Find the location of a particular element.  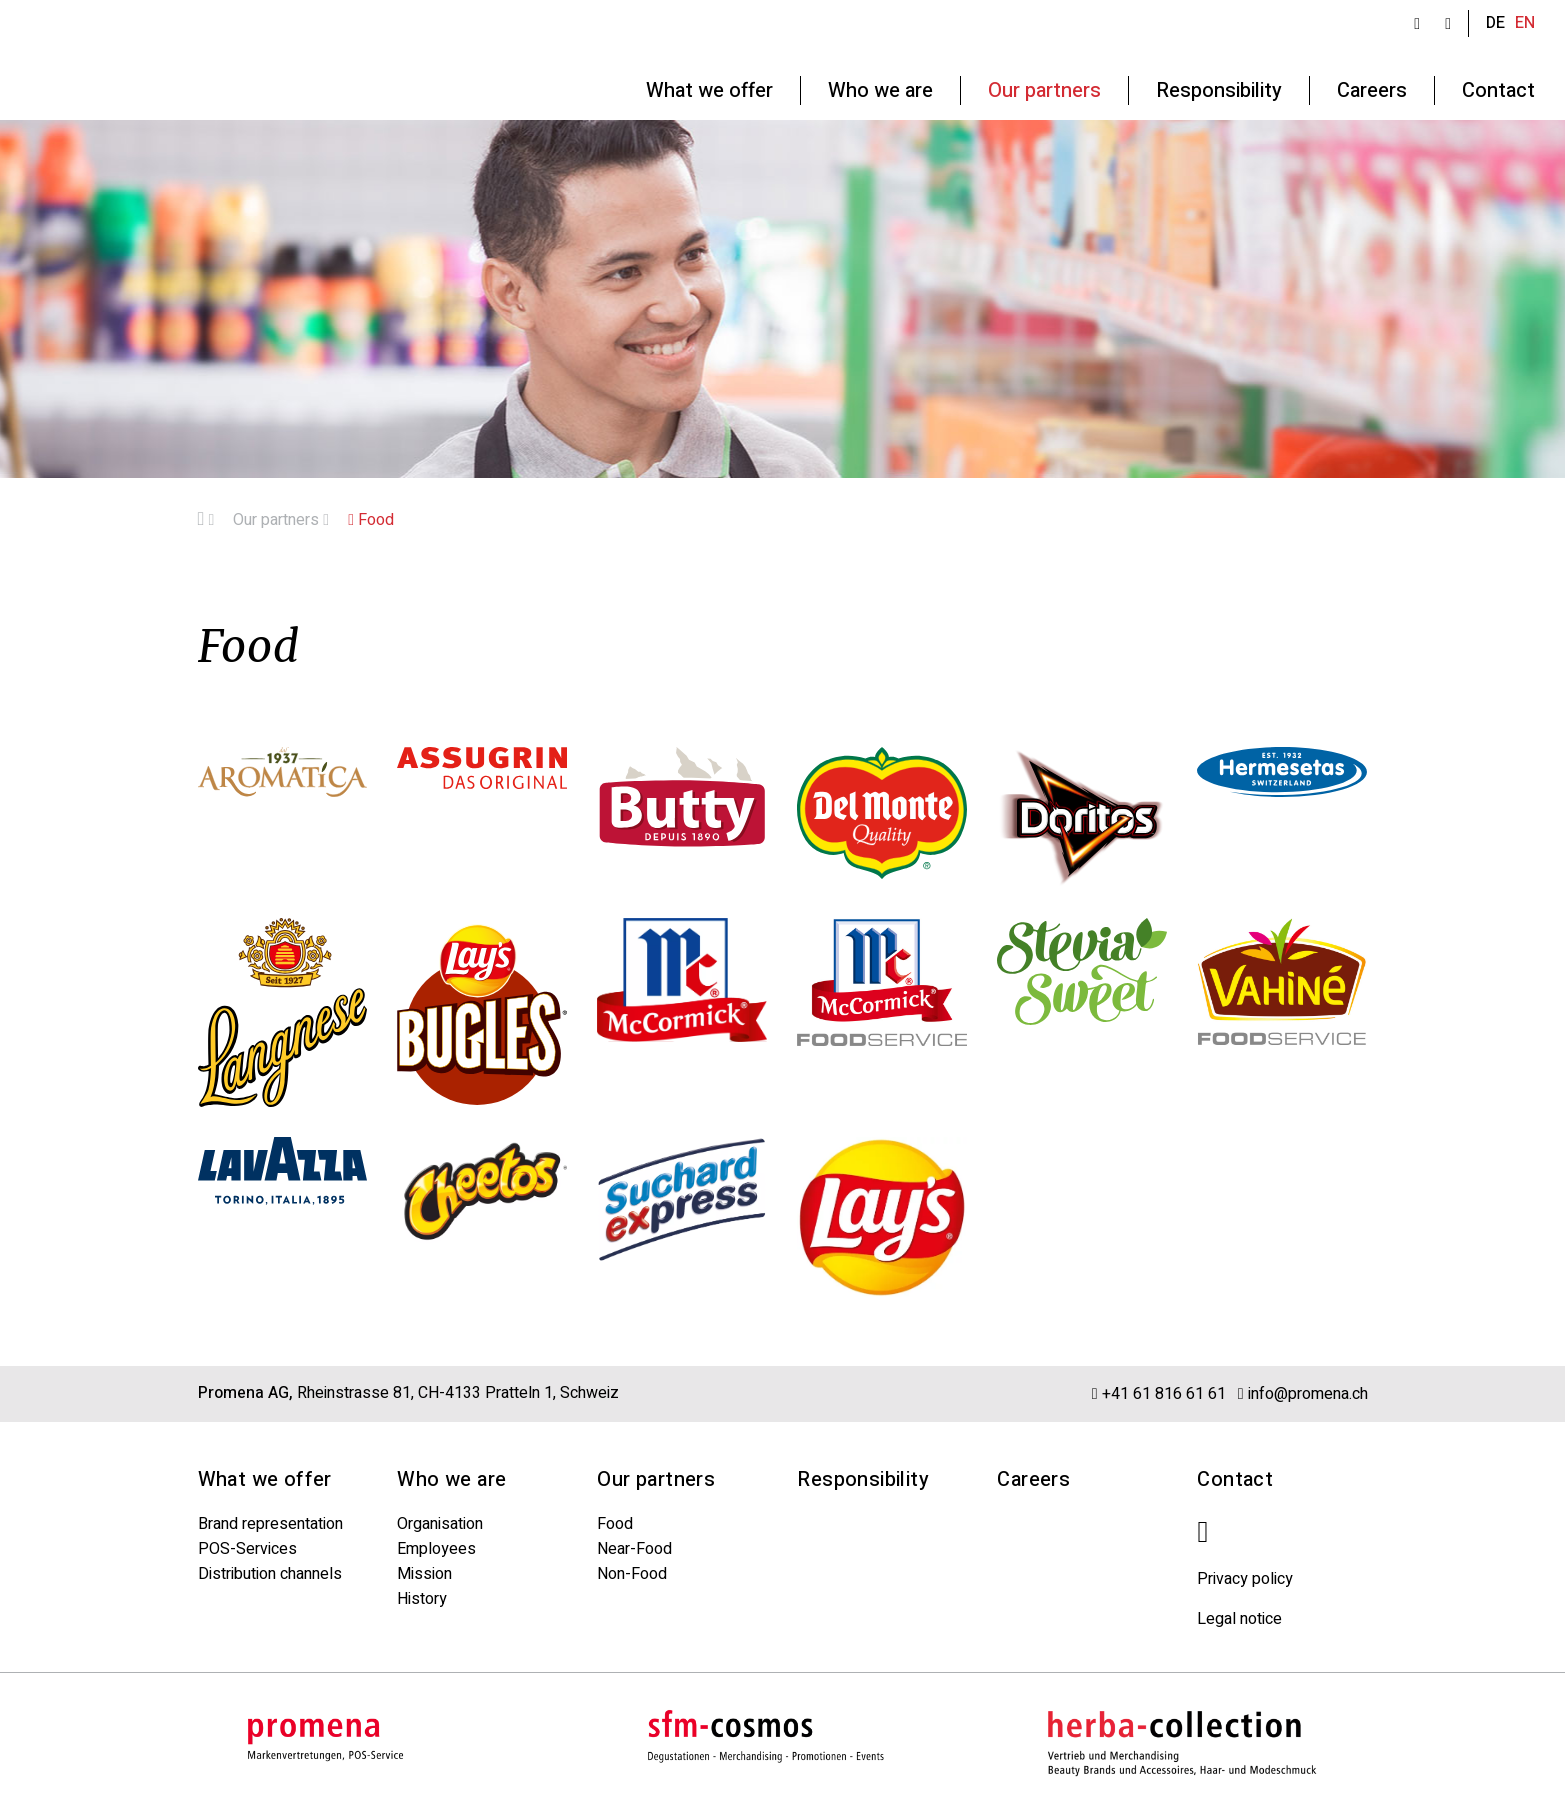

Legal notice is located at coordinates (1239, 1619).